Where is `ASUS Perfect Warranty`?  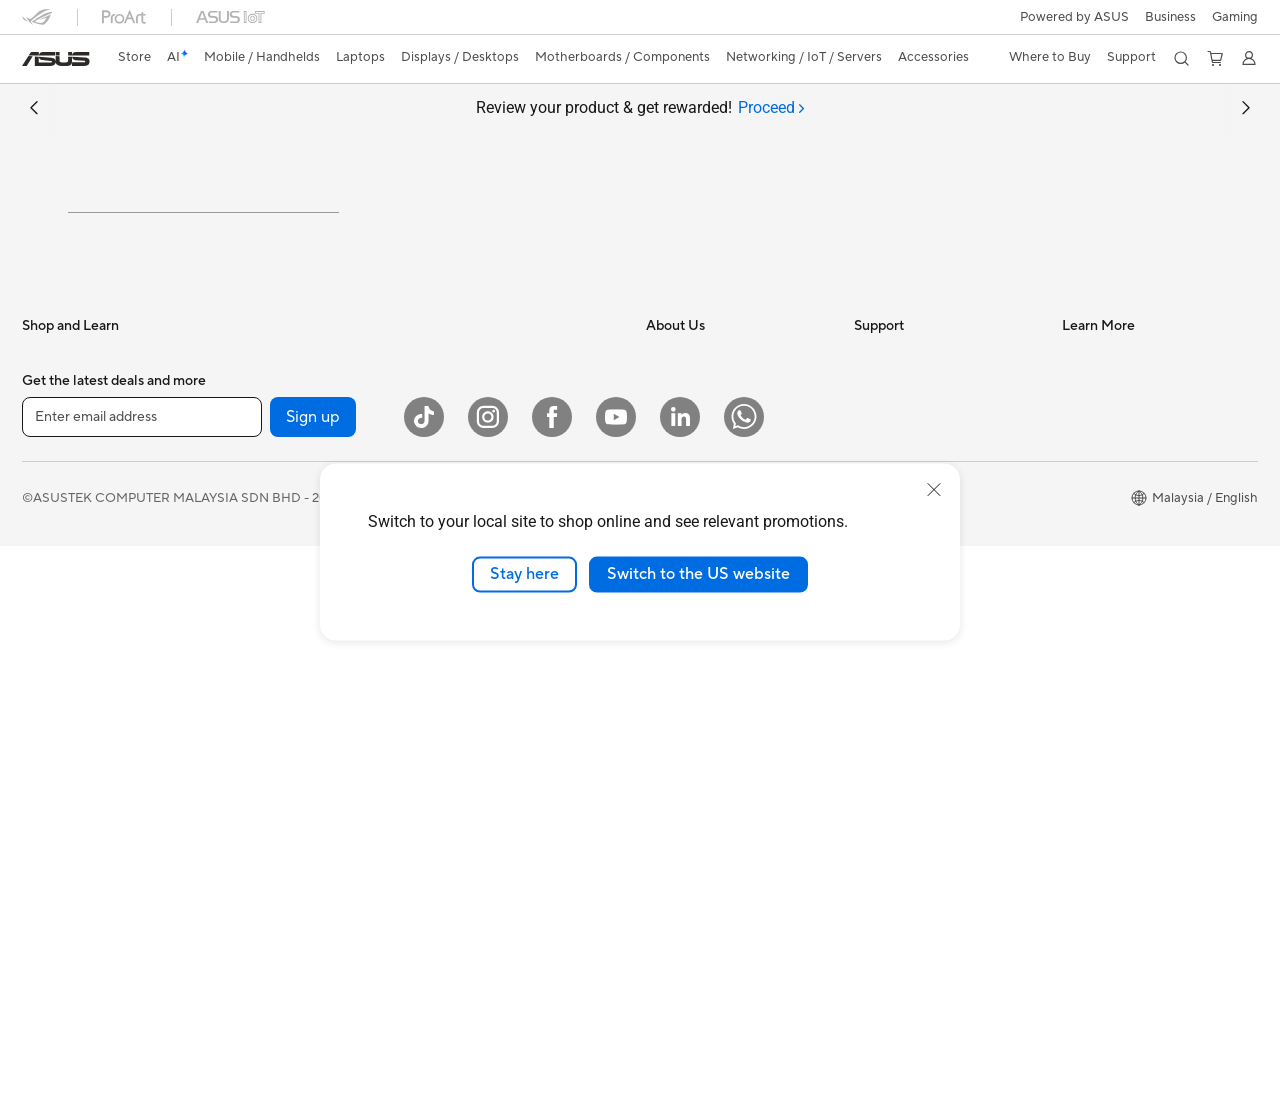
ASUS Perfect Warranty is located at coordinates (923, 716).